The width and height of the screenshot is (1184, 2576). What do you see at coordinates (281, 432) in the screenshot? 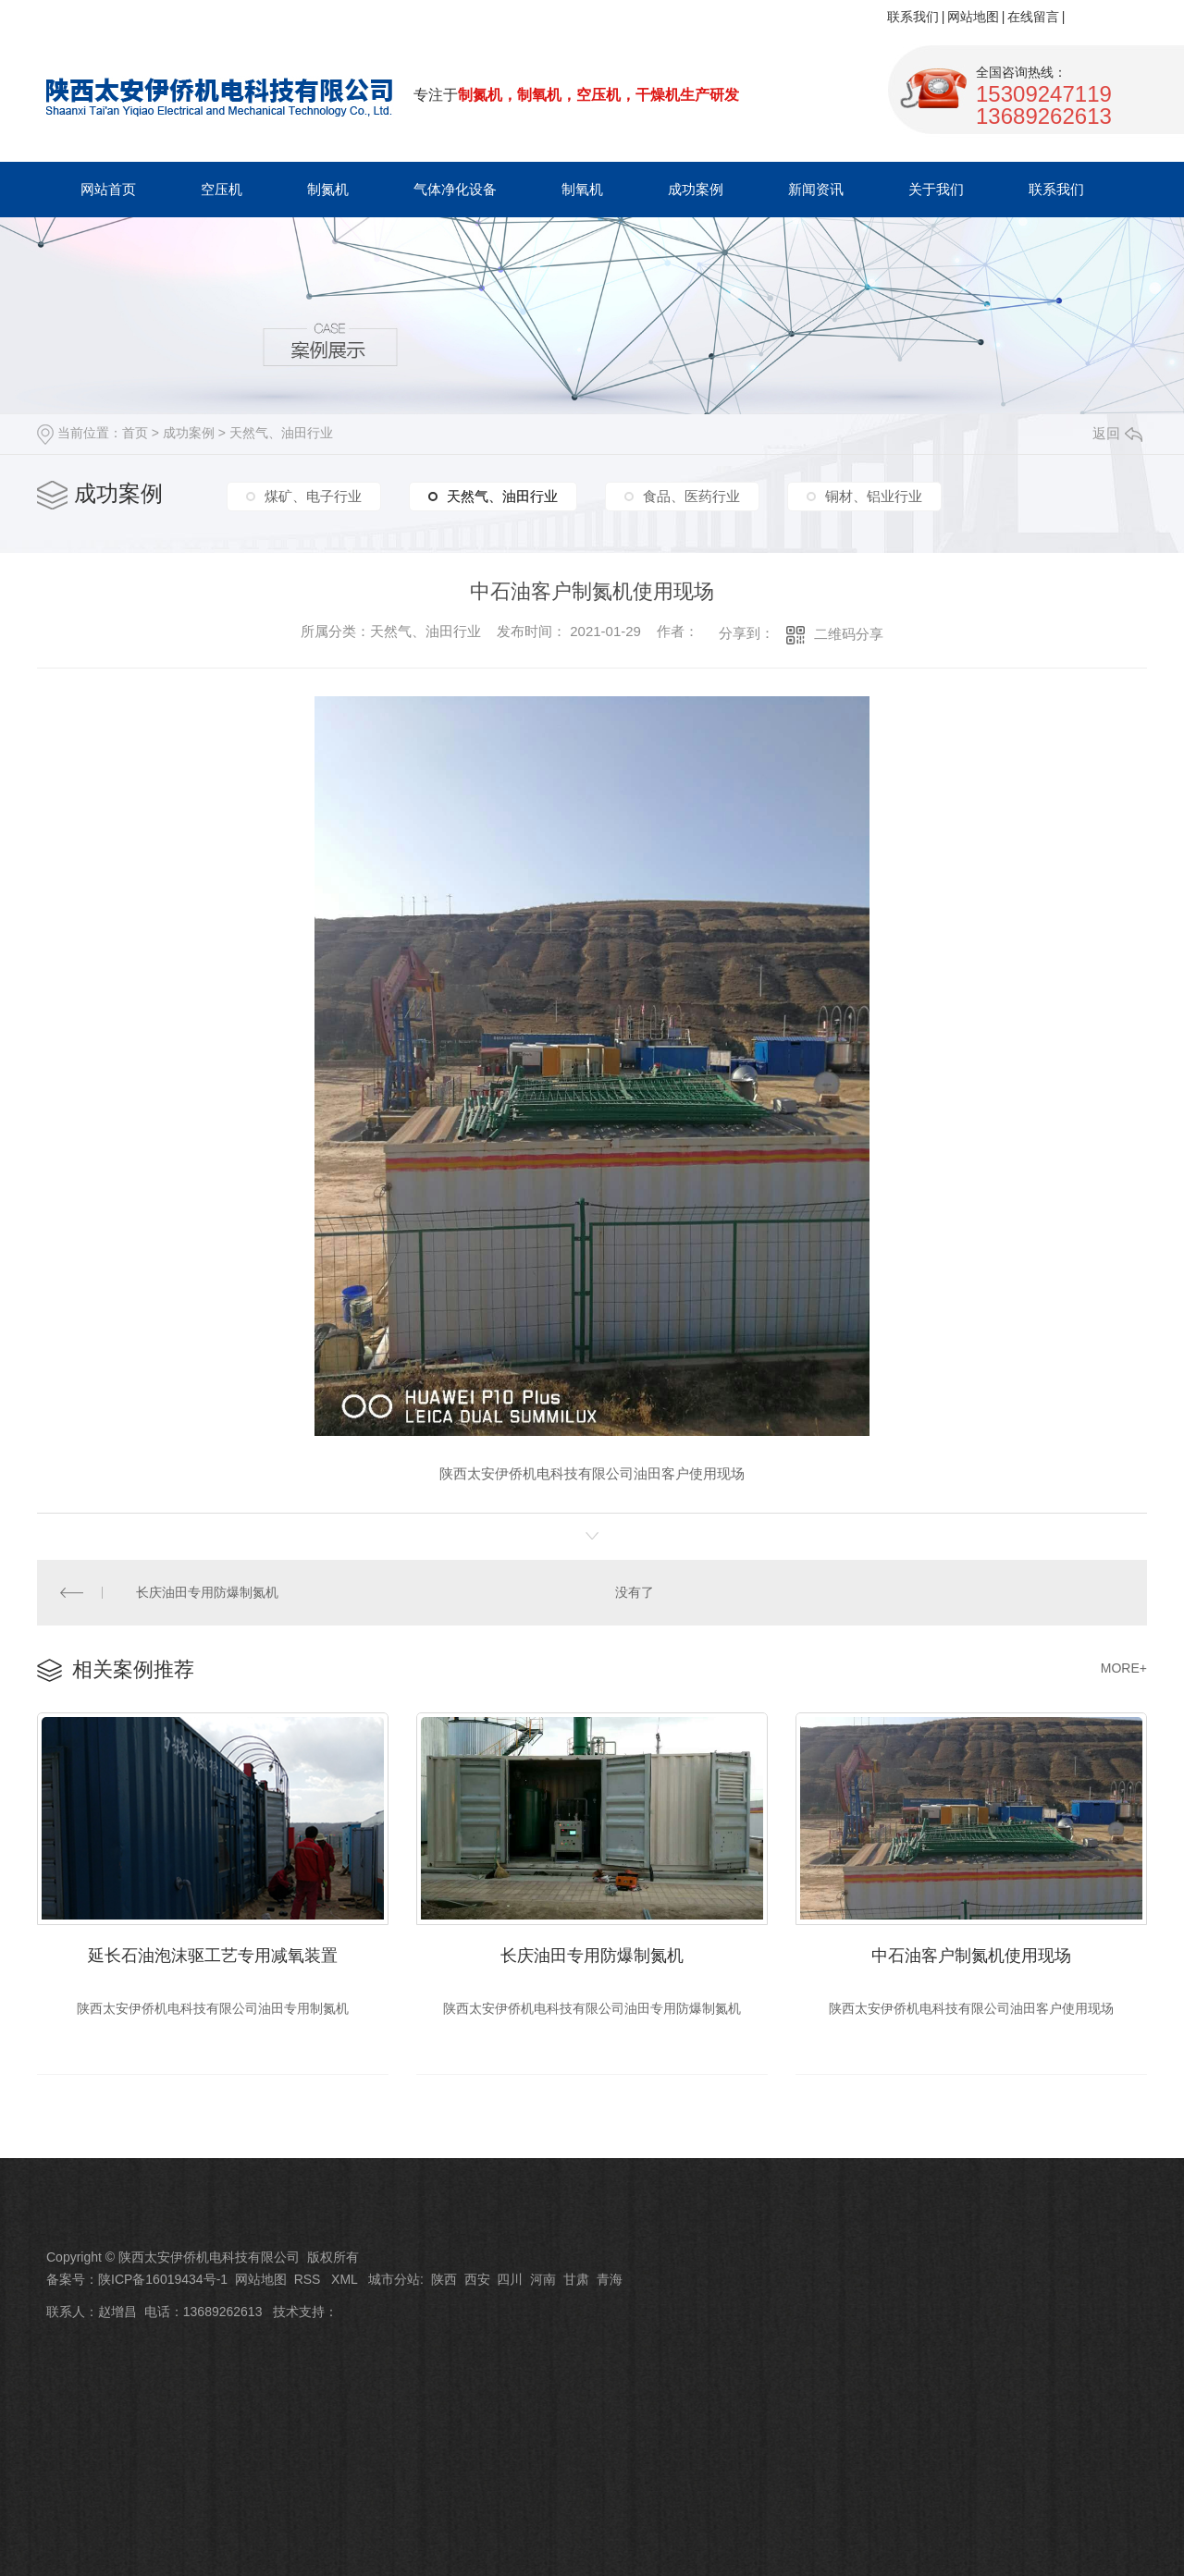
I see `天然气、油田行业` at bounding box center [281, 432].